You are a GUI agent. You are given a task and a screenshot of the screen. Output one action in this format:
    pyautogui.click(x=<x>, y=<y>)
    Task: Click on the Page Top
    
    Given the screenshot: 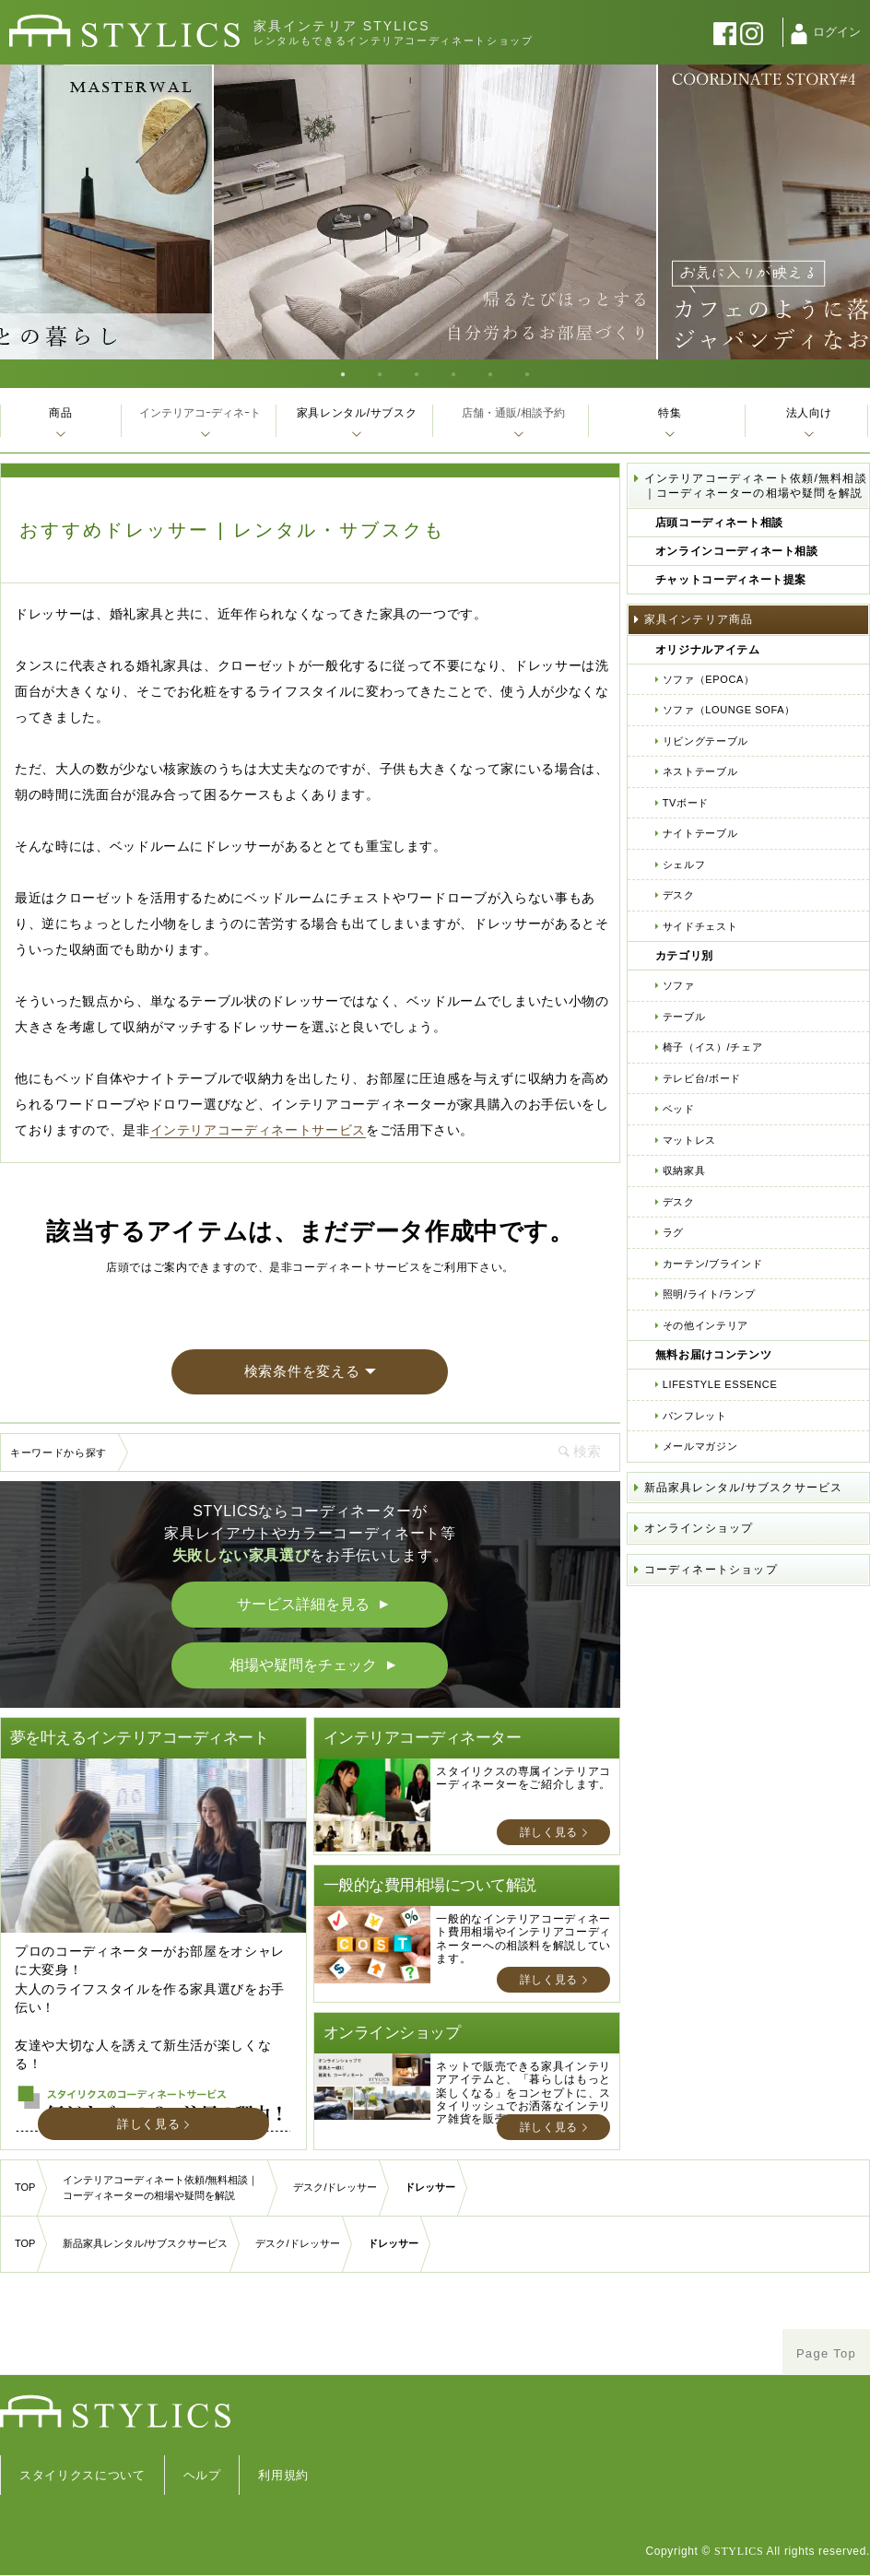 What is the action you would take?
    pyautogui.click(x=826, y=2353)
    